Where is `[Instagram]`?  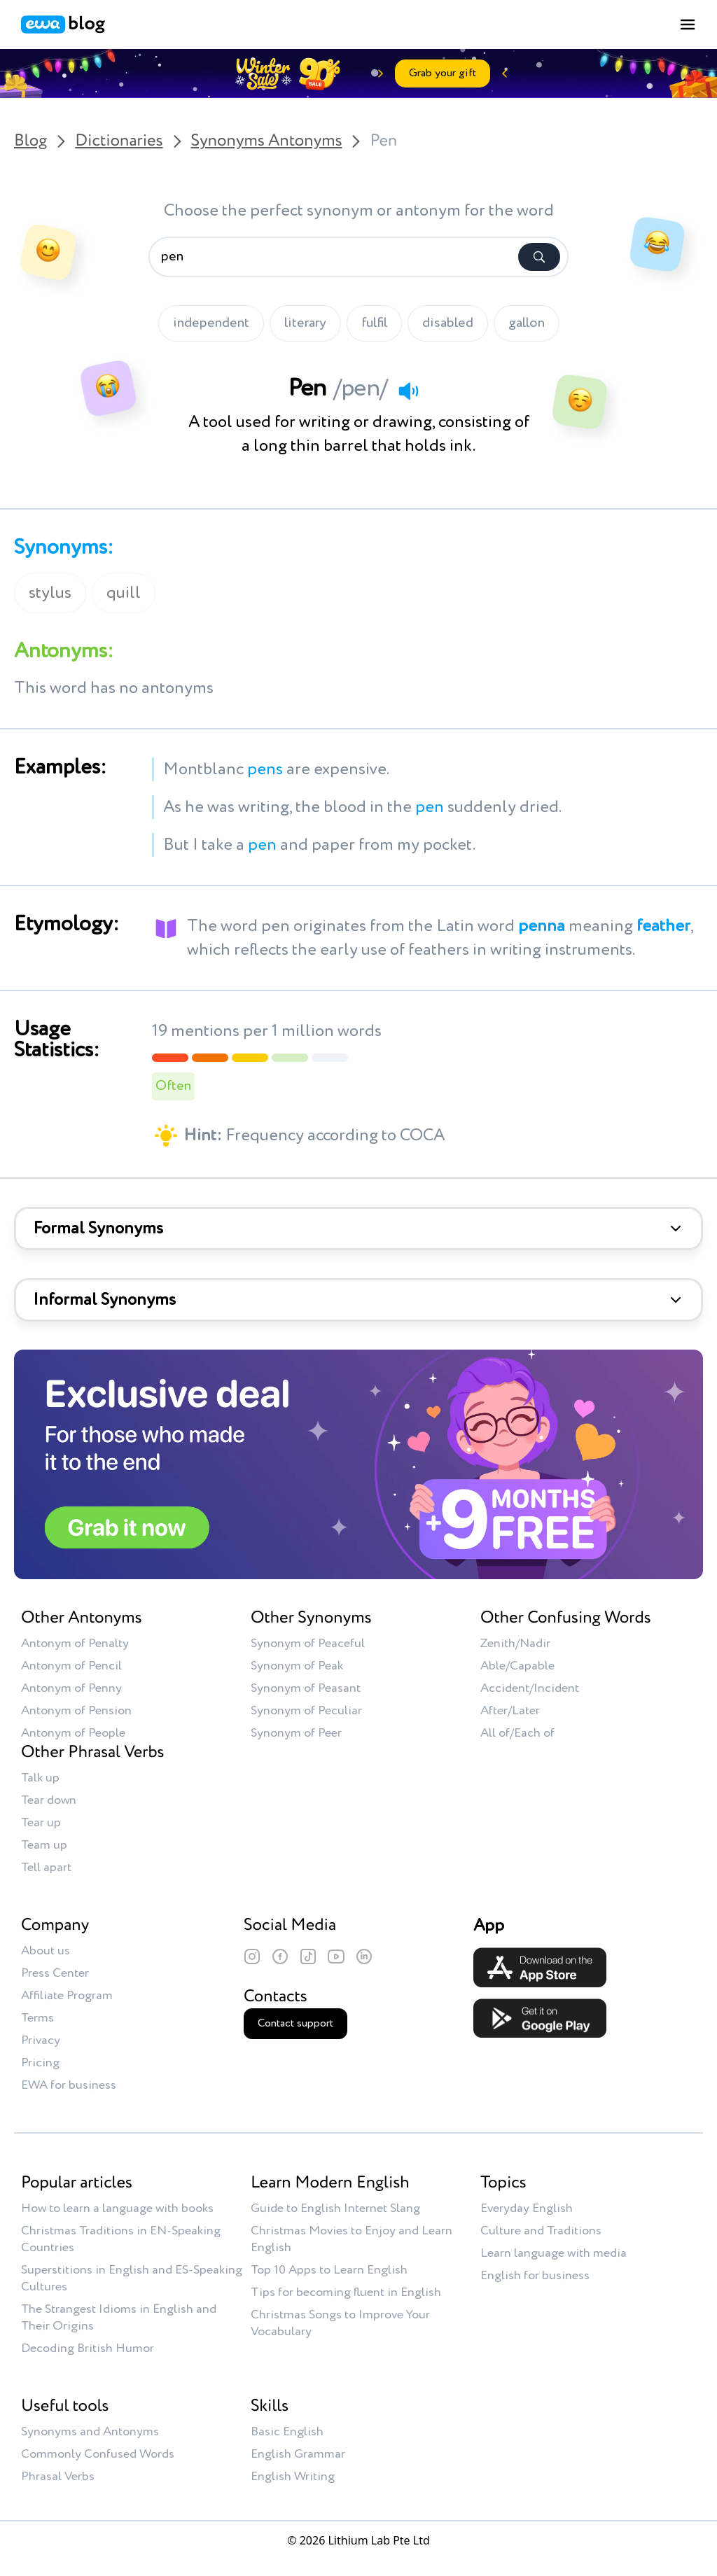
[Instagram] is located at coordinates (252, 1956).